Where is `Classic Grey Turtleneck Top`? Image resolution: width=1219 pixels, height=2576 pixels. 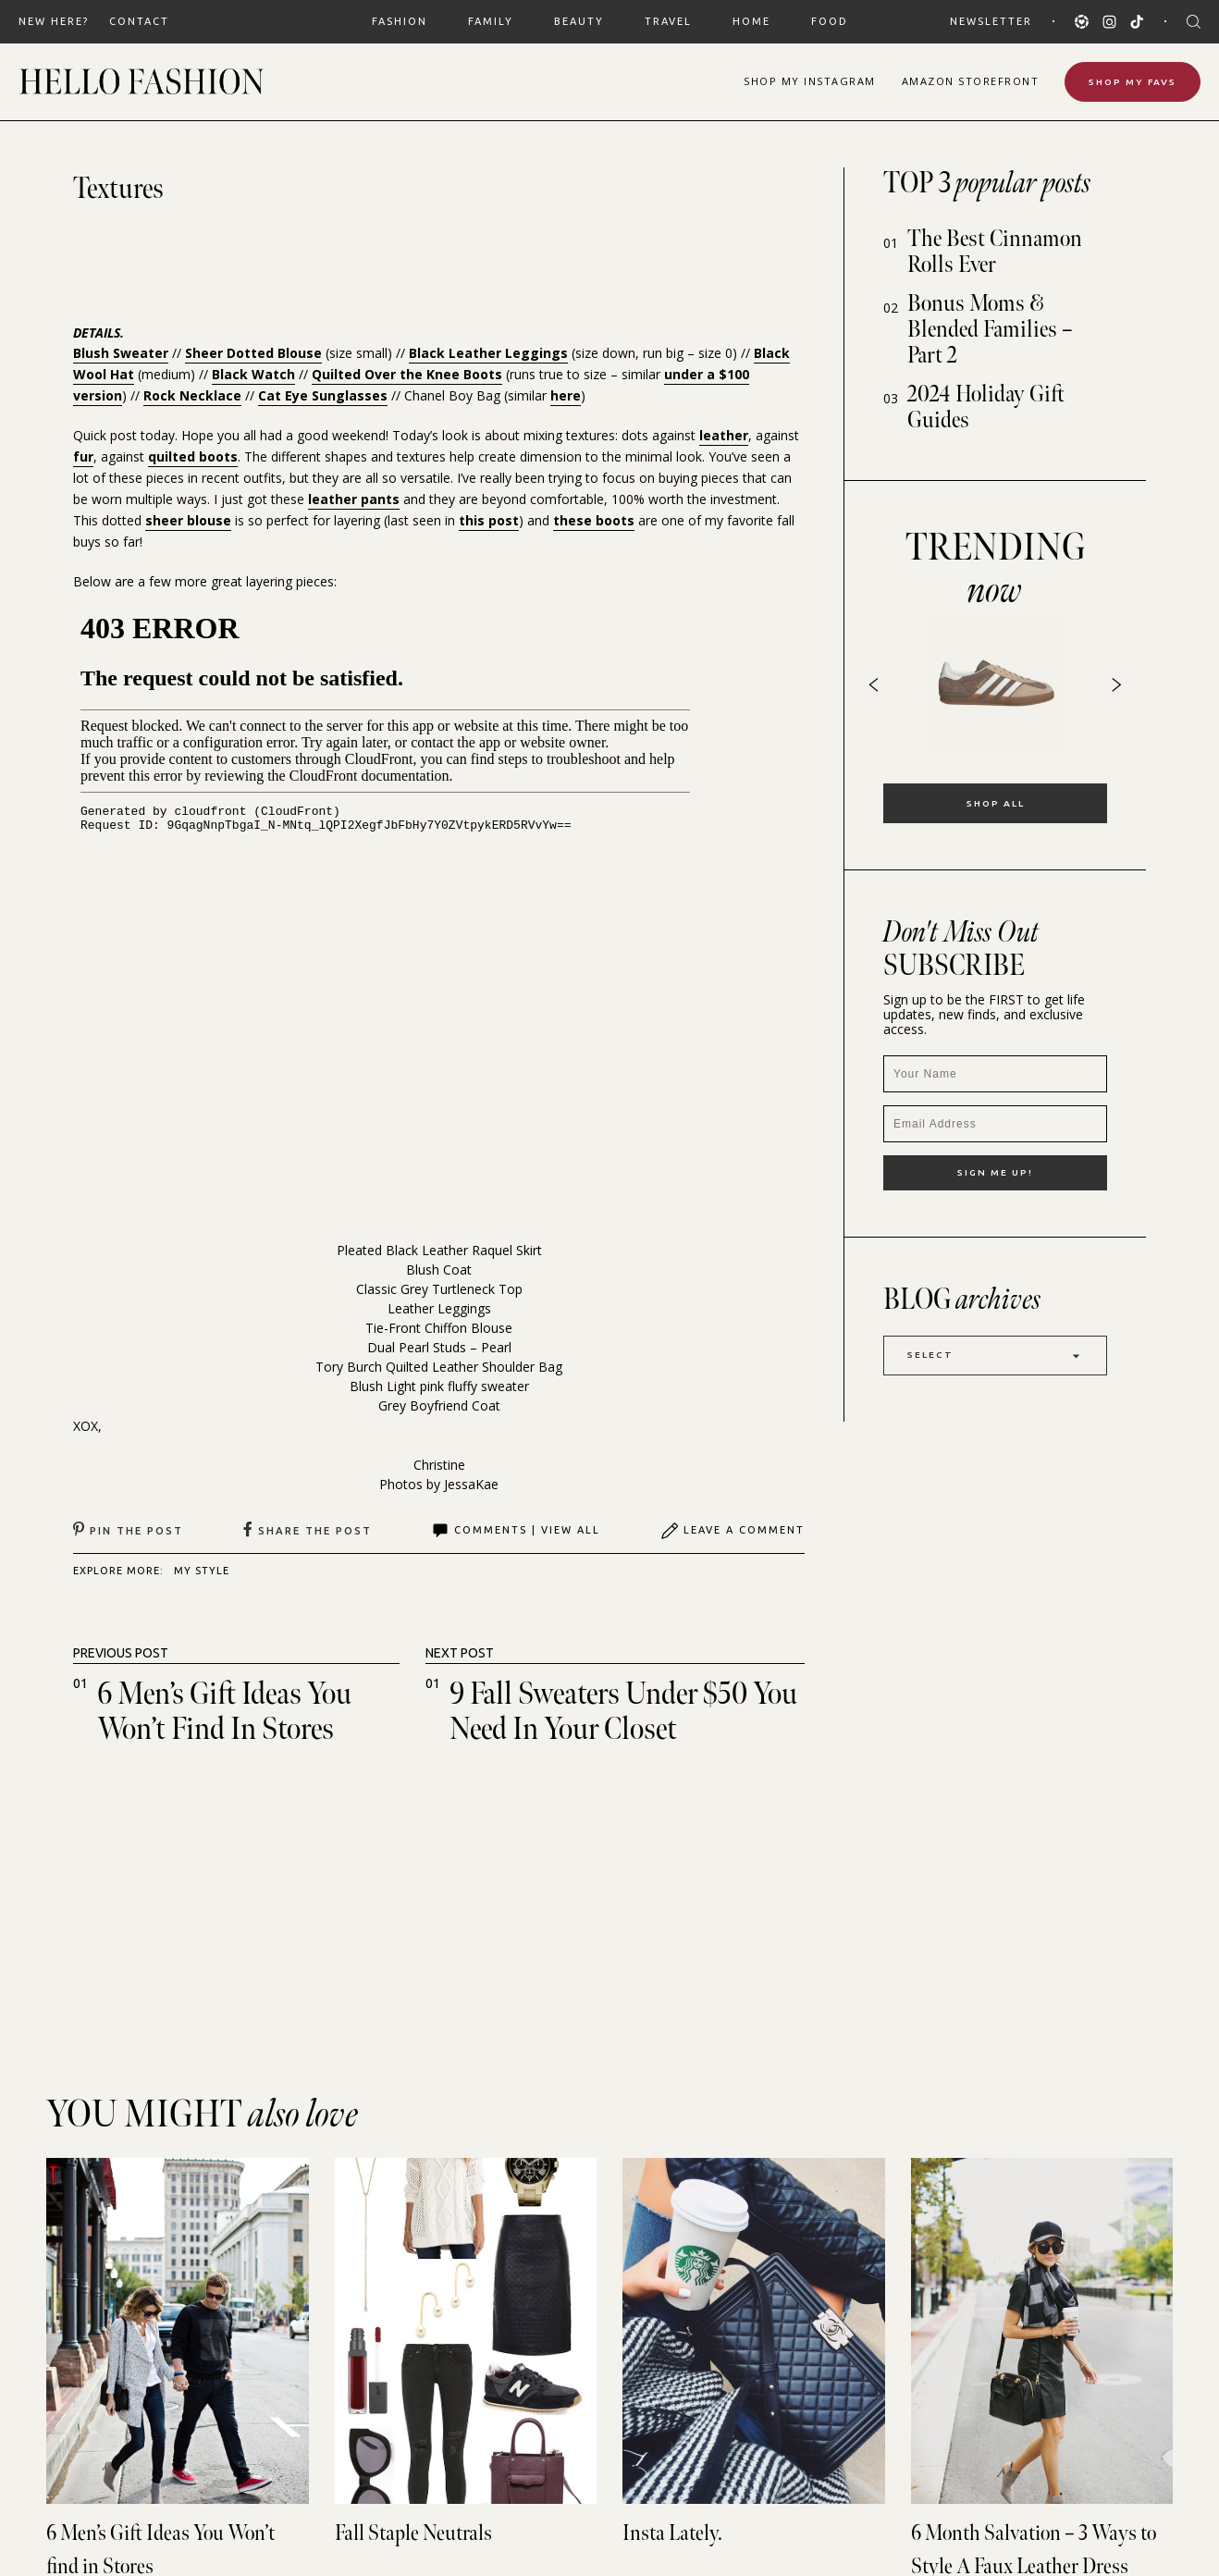 Classic Grey Turtleneck Top is located at coordinates (439, 1289).